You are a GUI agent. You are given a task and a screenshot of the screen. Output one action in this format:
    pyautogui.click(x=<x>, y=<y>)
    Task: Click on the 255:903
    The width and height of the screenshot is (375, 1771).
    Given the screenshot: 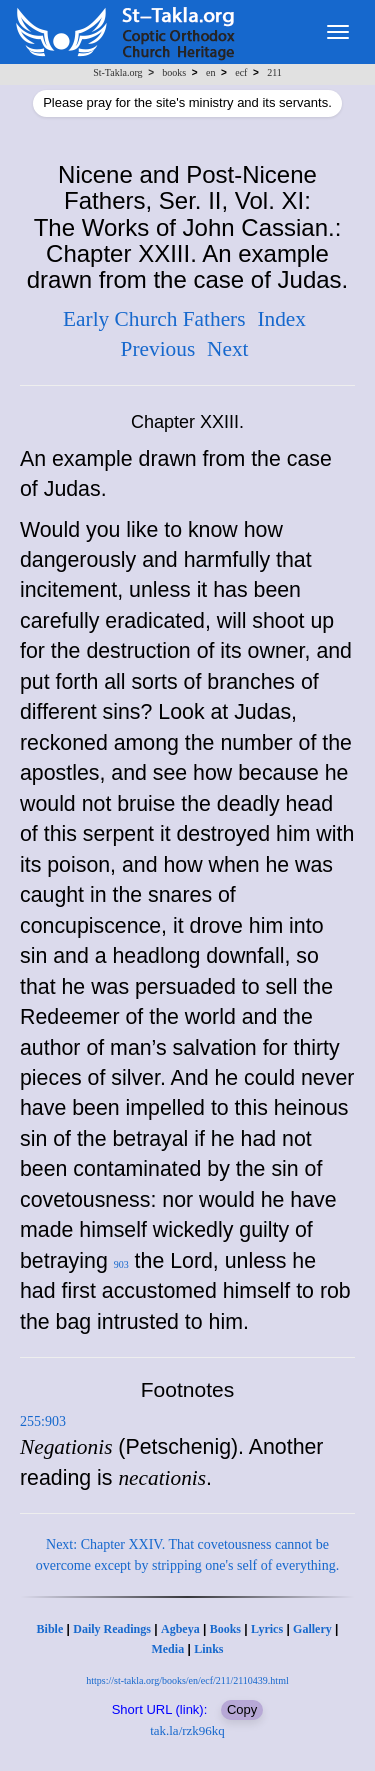 What is the action you would take?
    pyautogui.click(x=43, y=1421)
    